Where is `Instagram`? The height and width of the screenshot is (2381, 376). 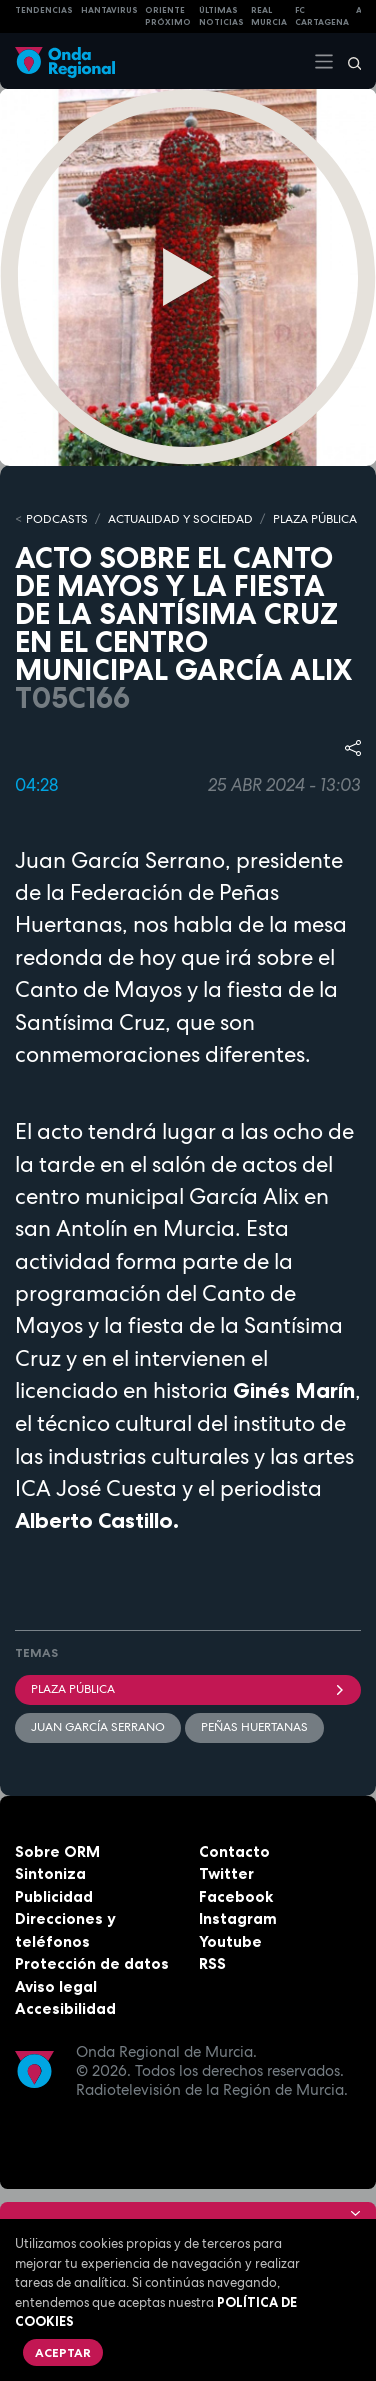
Instagram is located at coordinates (238, 1918).